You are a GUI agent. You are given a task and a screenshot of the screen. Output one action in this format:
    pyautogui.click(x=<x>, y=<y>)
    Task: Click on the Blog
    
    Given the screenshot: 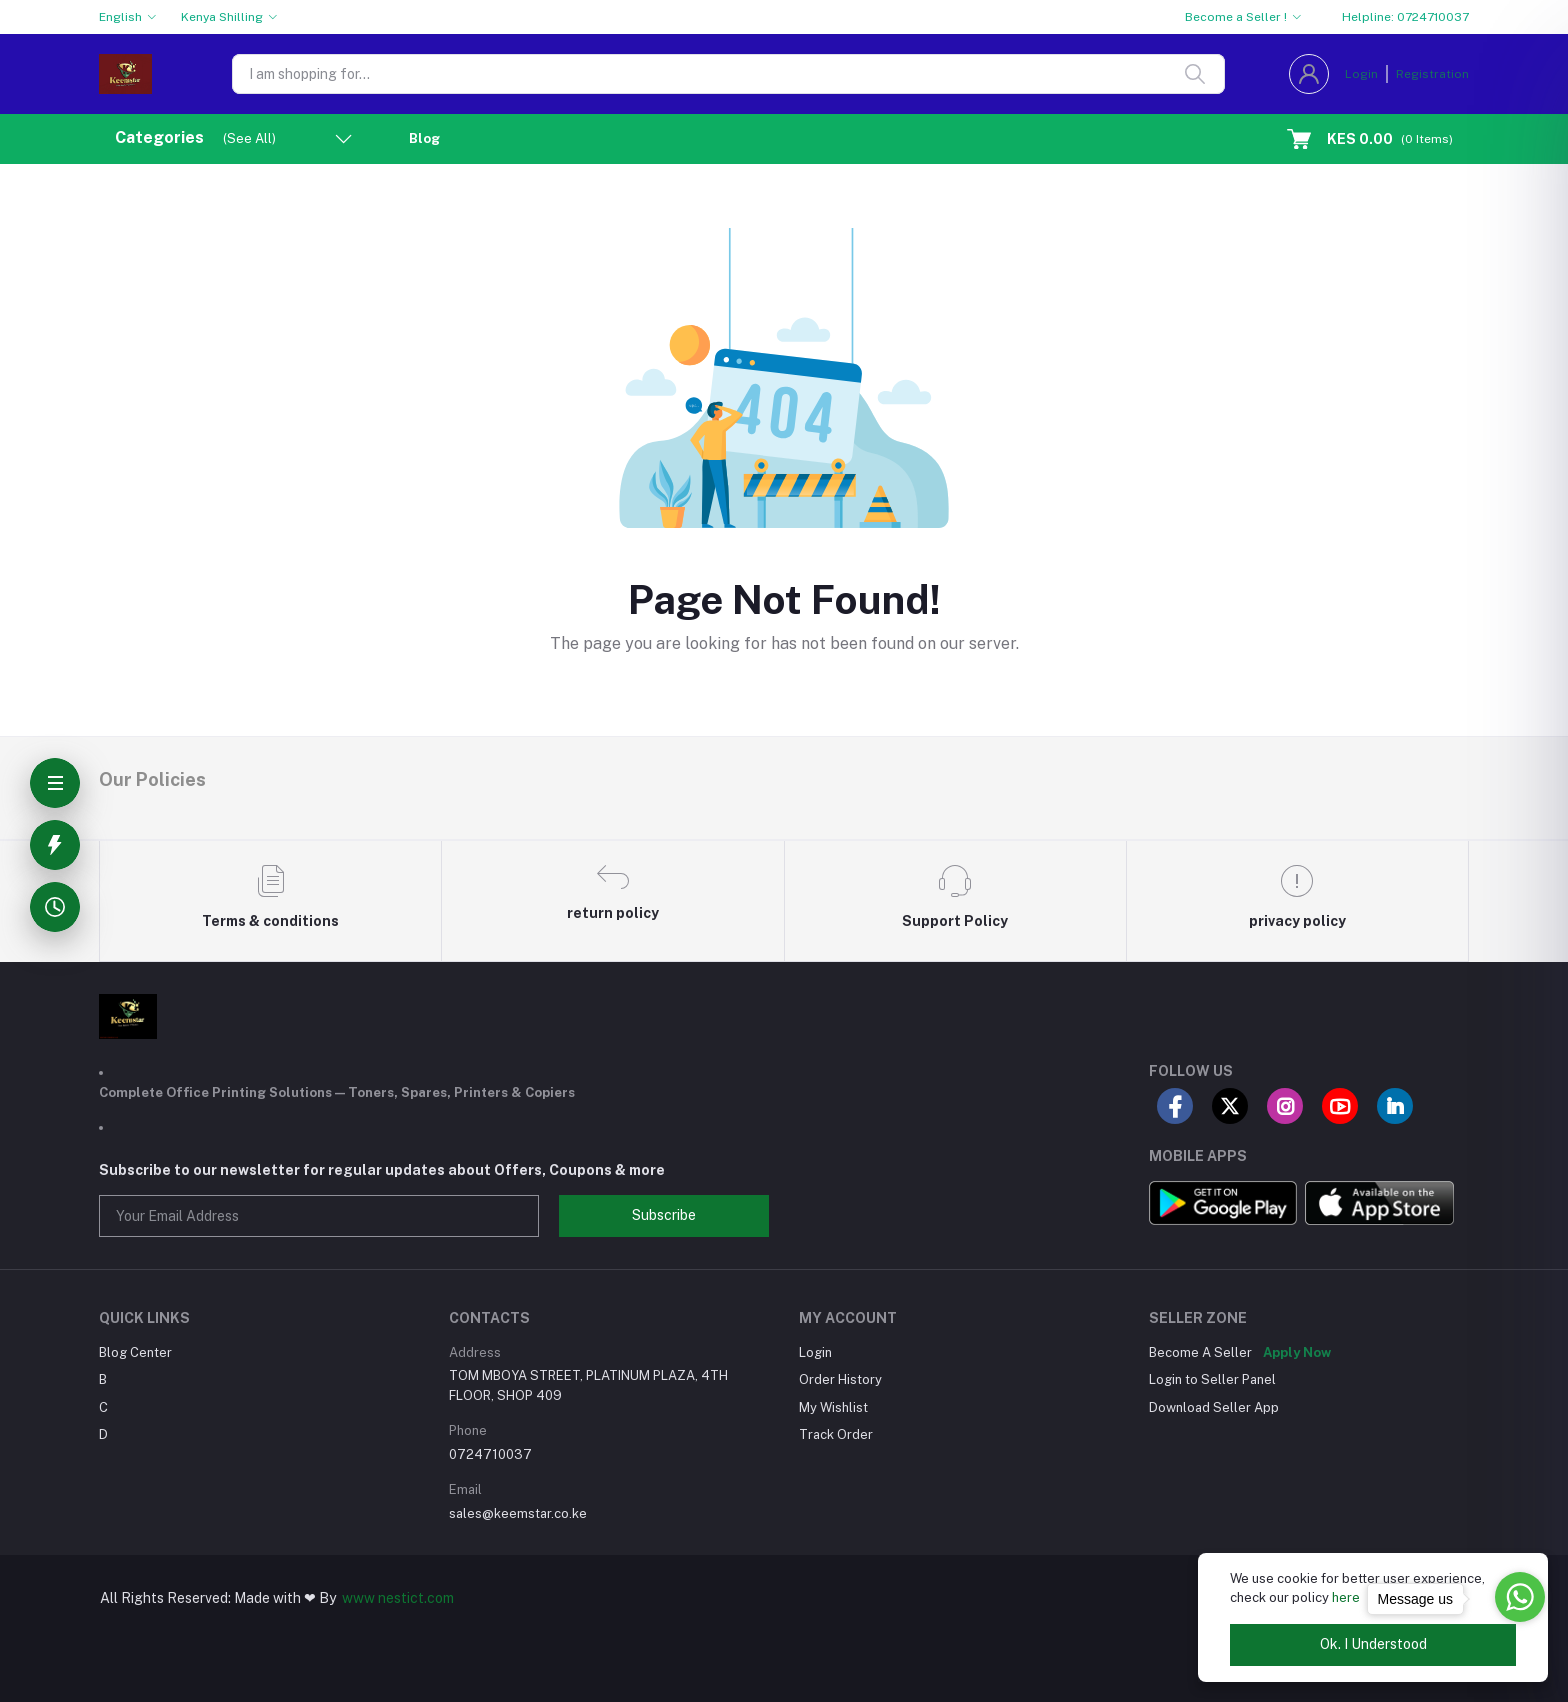 What is the action you would take?
    pyautogui.click(x=424, y=138)
    